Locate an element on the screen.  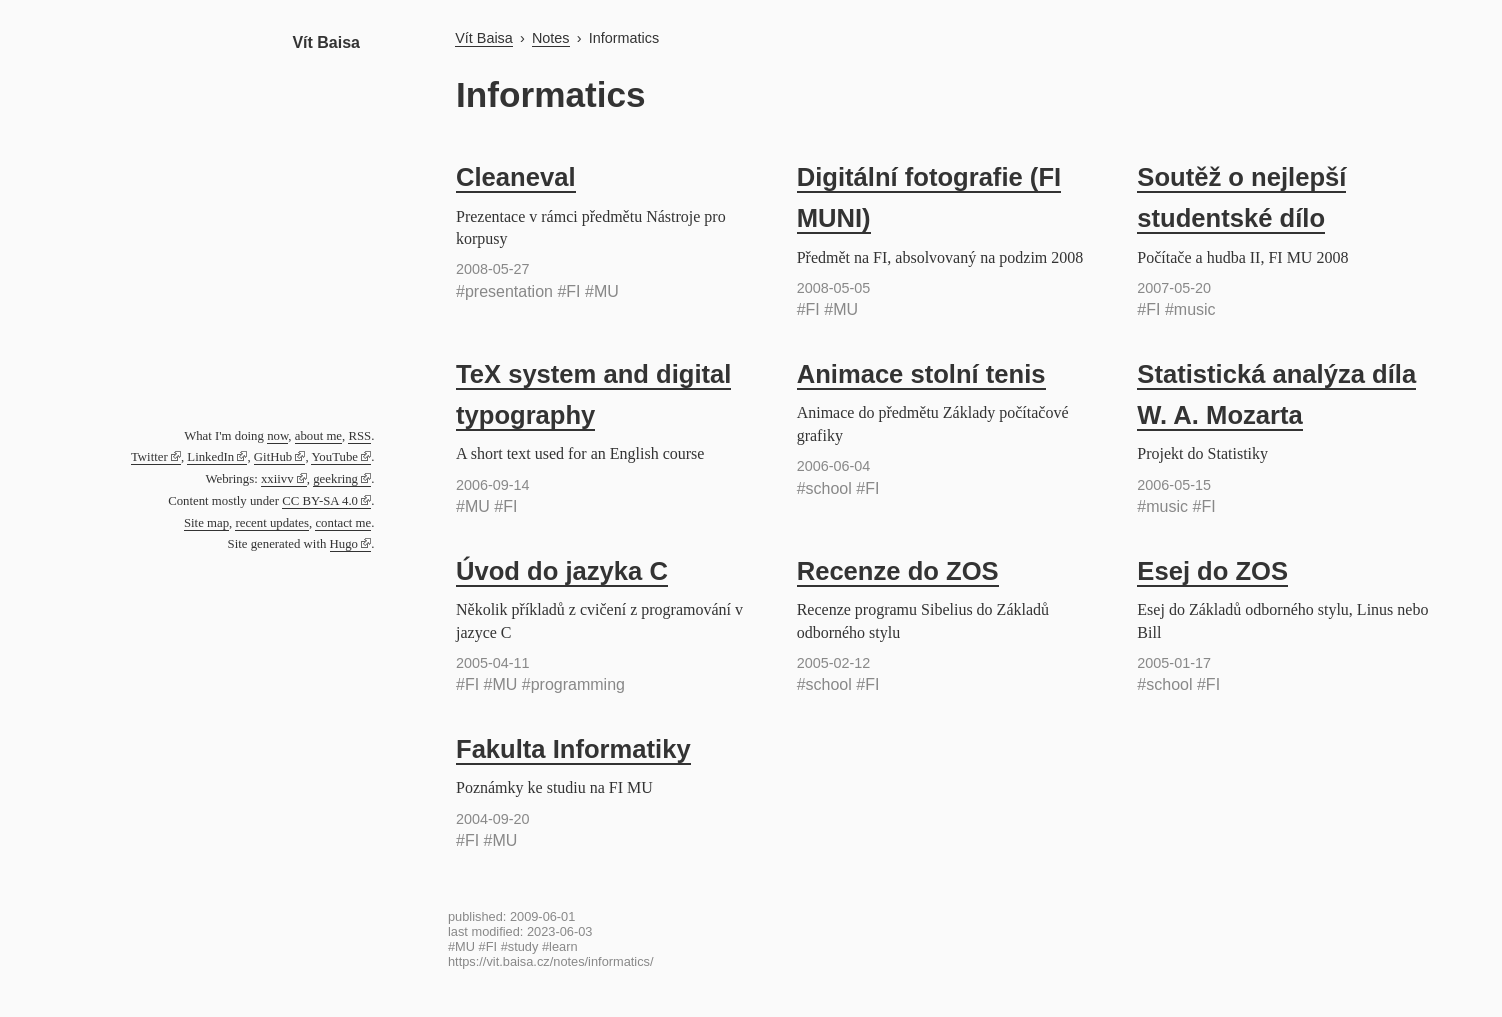
LinkedIn is located at coordinates (210, 457).